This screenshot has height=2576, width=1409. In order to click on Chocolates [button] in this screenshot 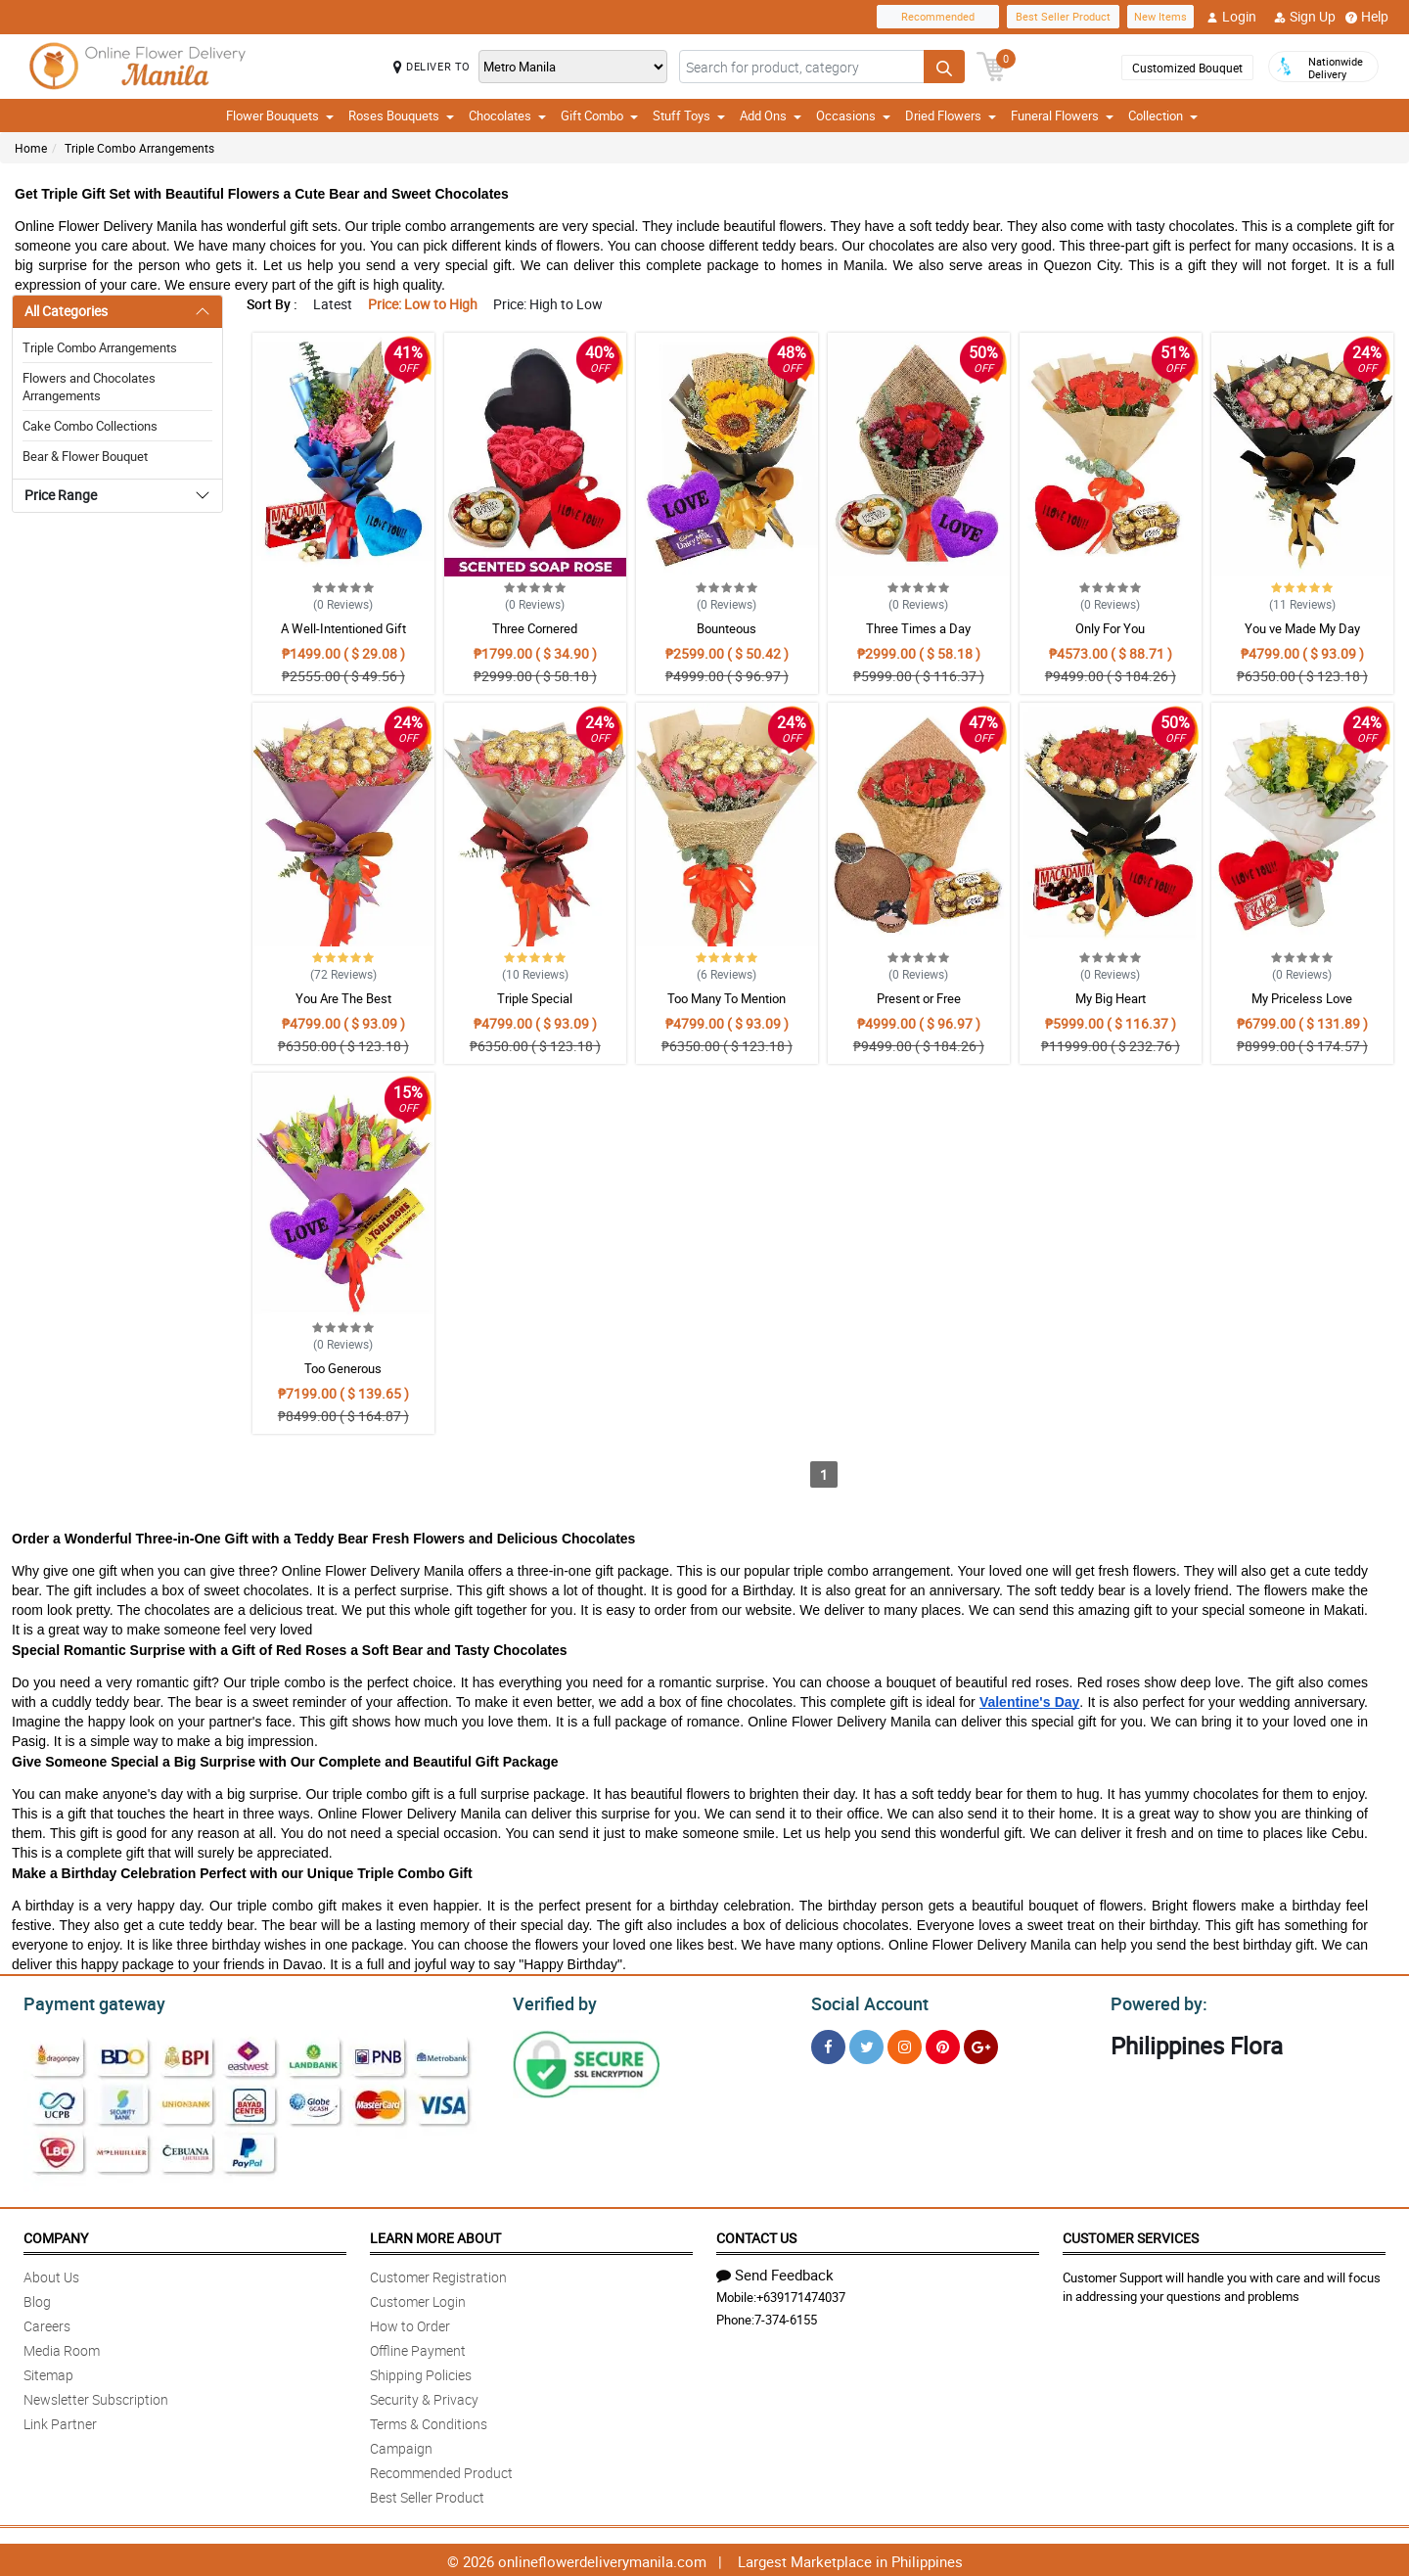, I will do `click(507, 115)`.